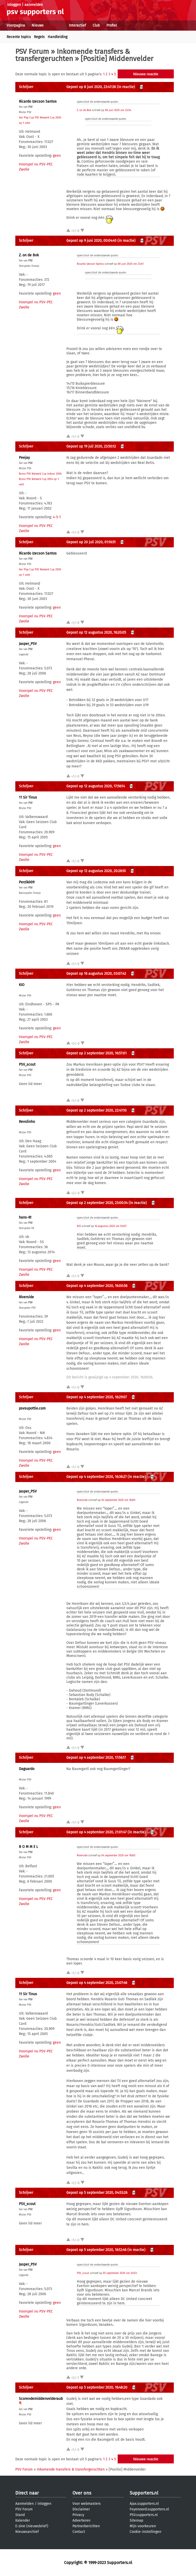 The height and width of the screenshot is (2576, 196). What do you see at coordinates (81, 2493) in the screenshot?
I see `Over ons` at bounding box center [81, 2493].